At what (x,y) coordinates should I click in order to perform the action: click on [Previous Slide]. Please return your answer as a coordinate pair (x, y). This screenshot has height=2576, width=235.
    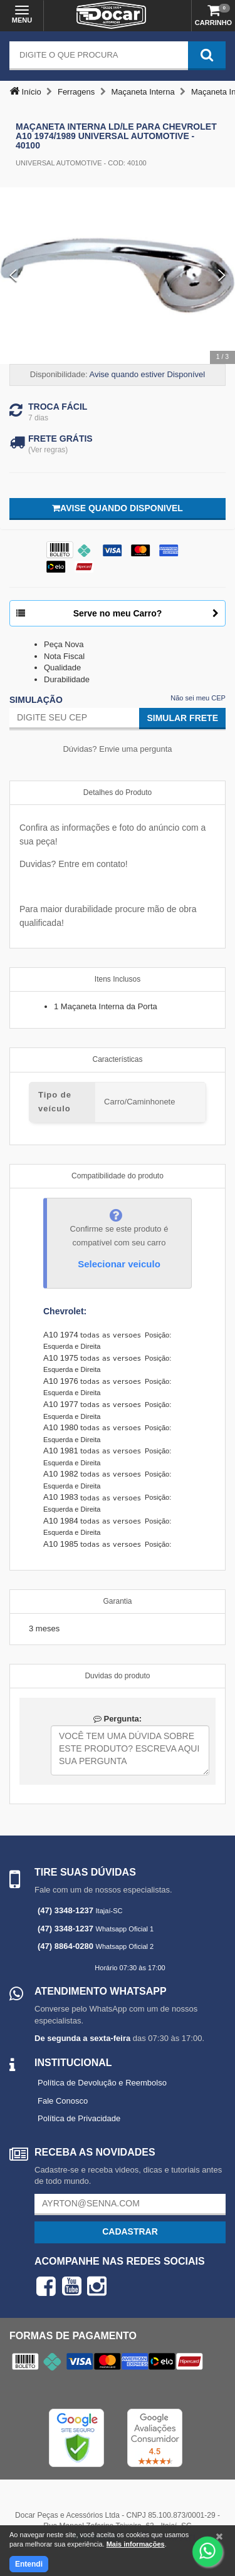
    Looking at the image, I should click on (13, 276).